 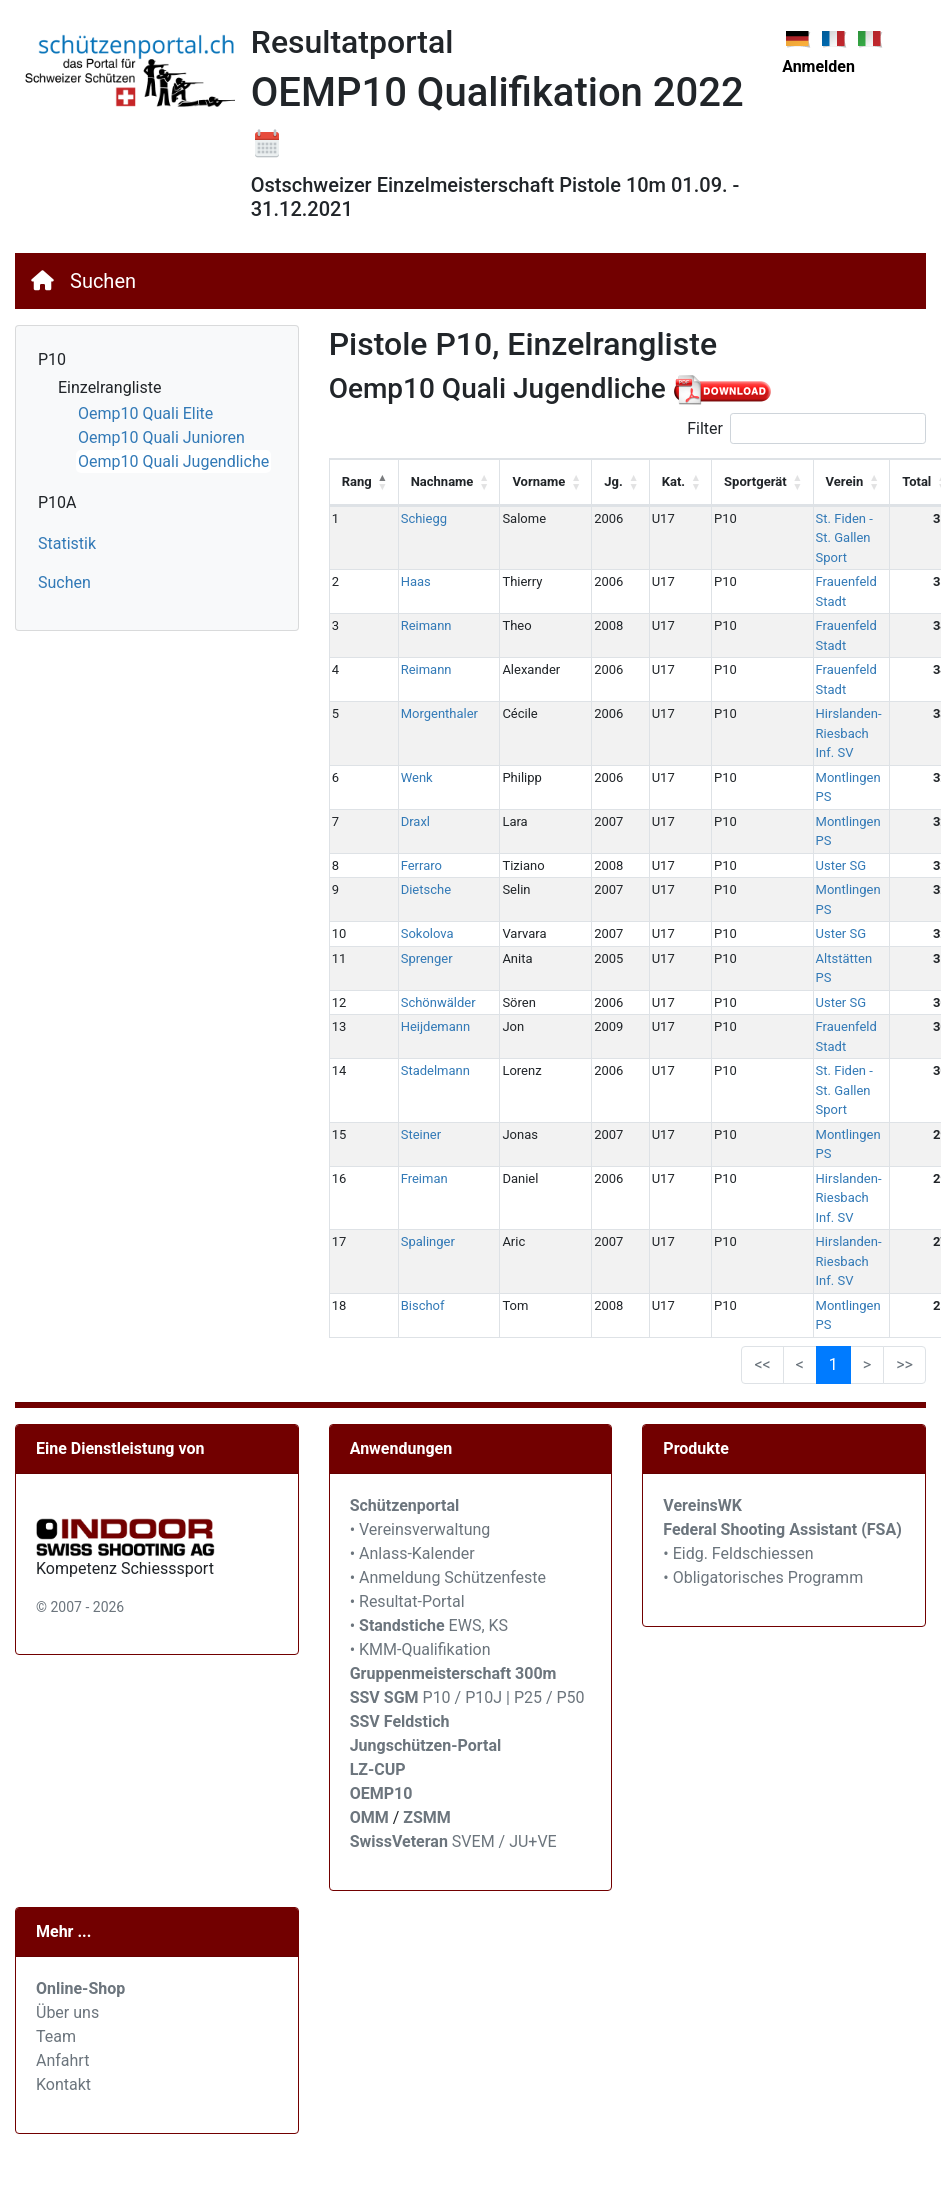 I want to click on Oemp10 Quali Junioren, so click(x=161, y=437).